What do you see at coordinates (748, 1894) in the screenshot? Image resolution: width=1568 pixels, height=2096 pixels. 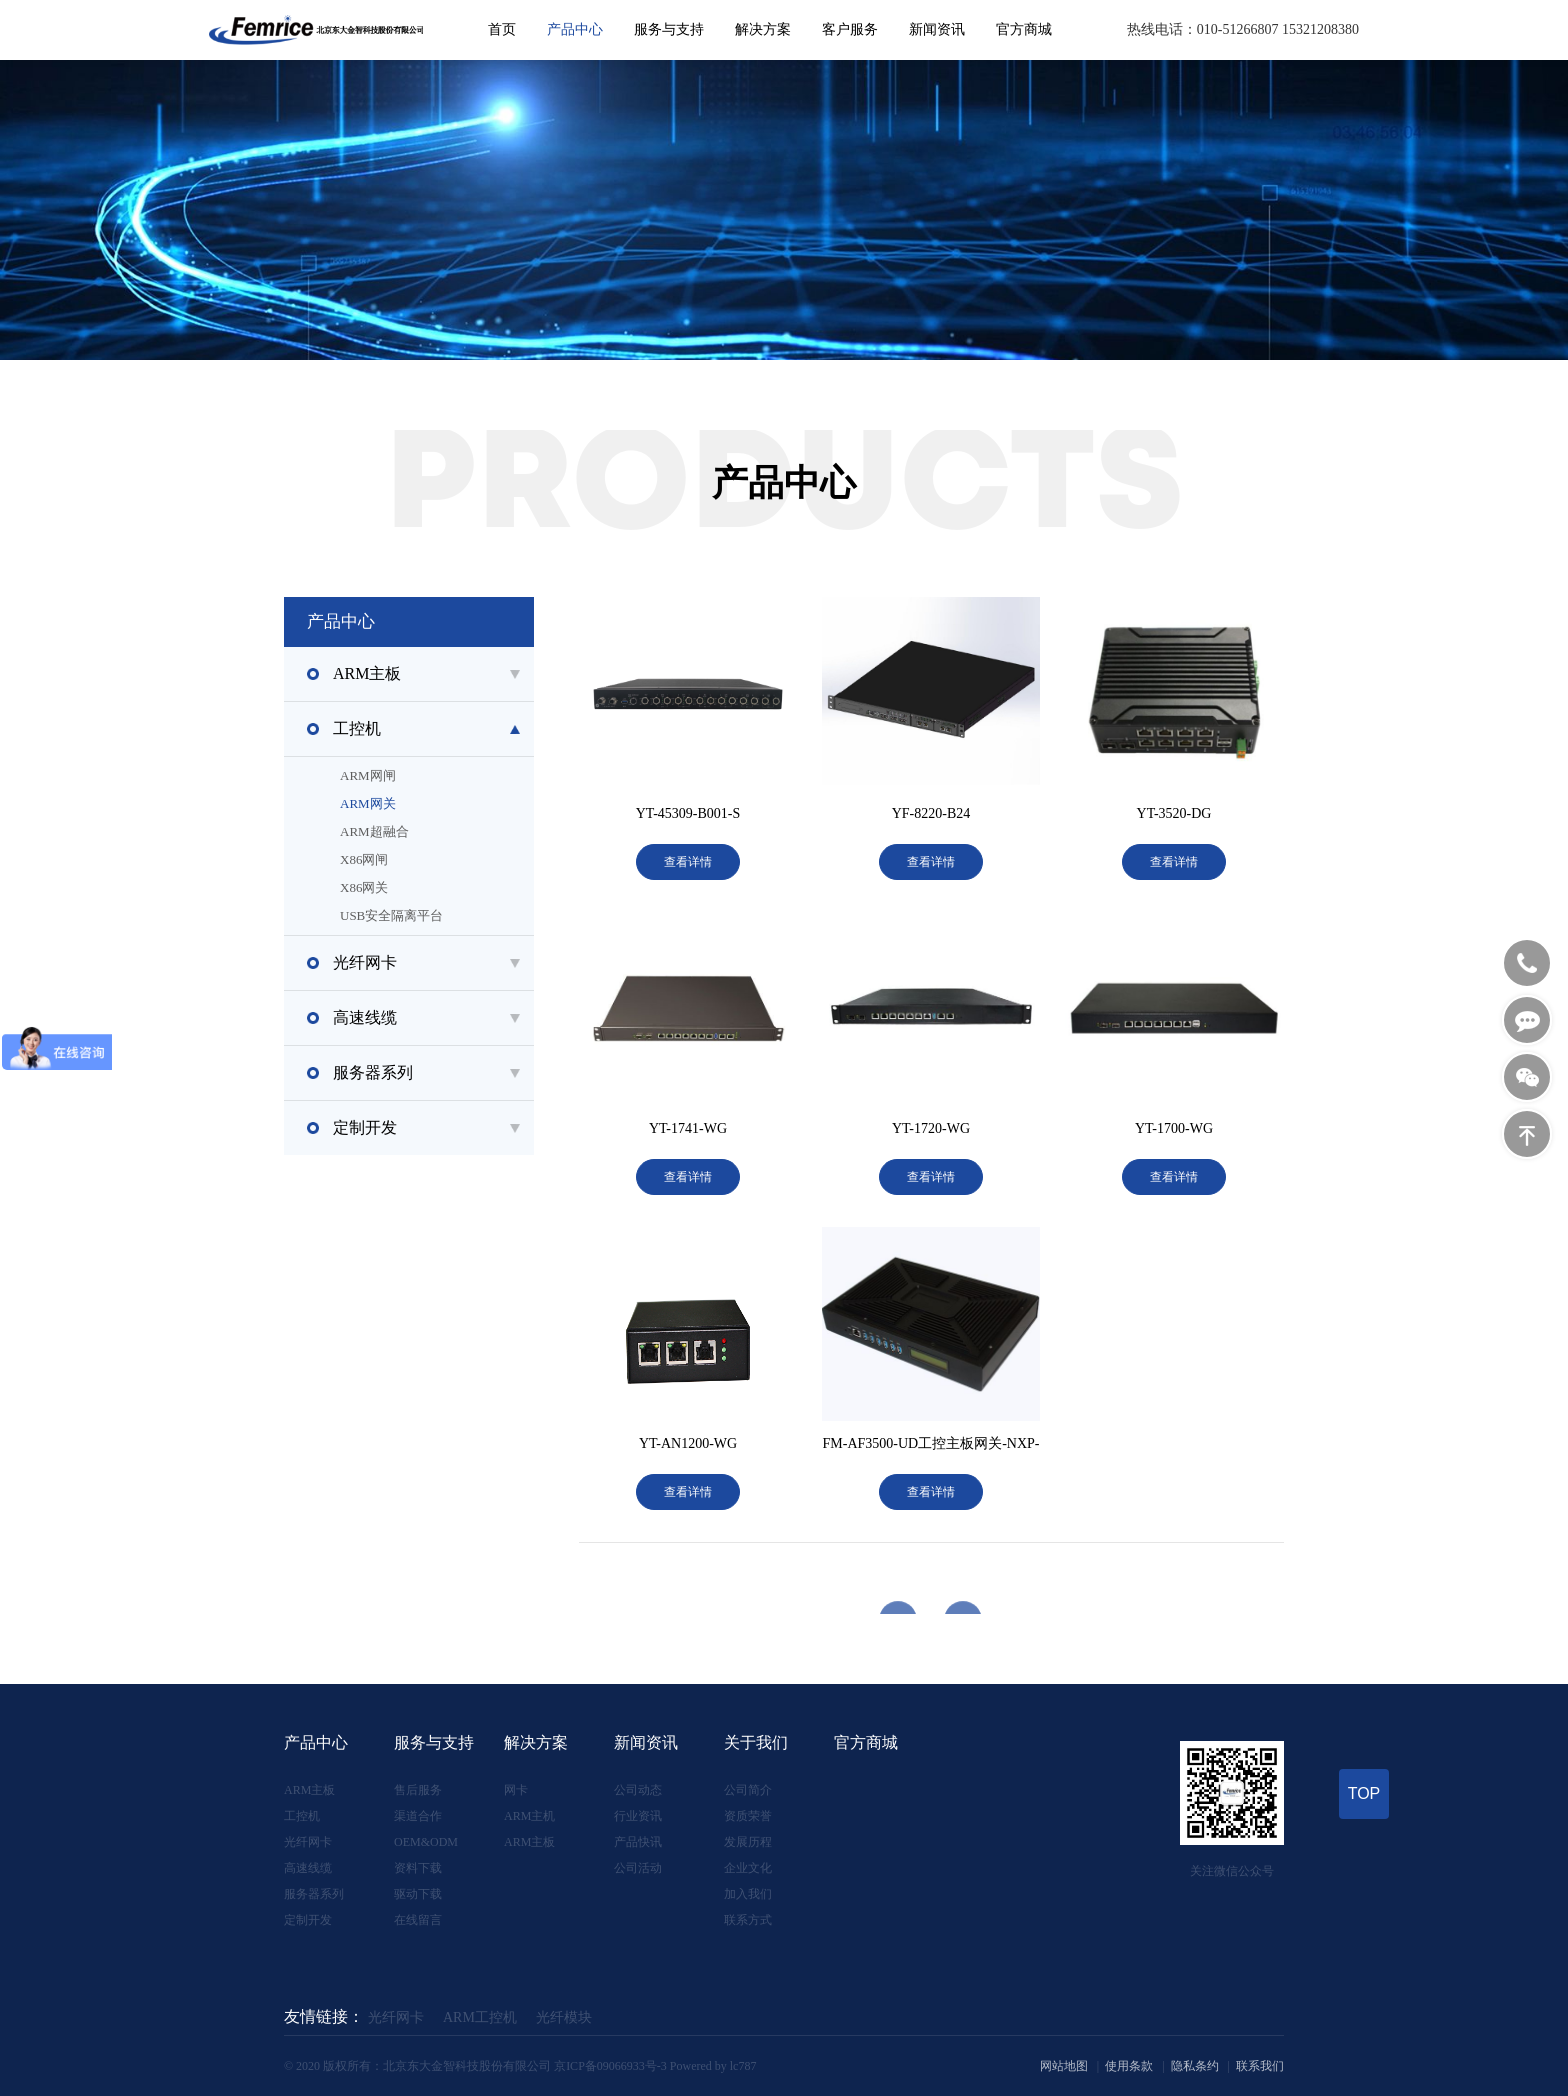 I see `加入我们` at bounding box center [748, 1894].